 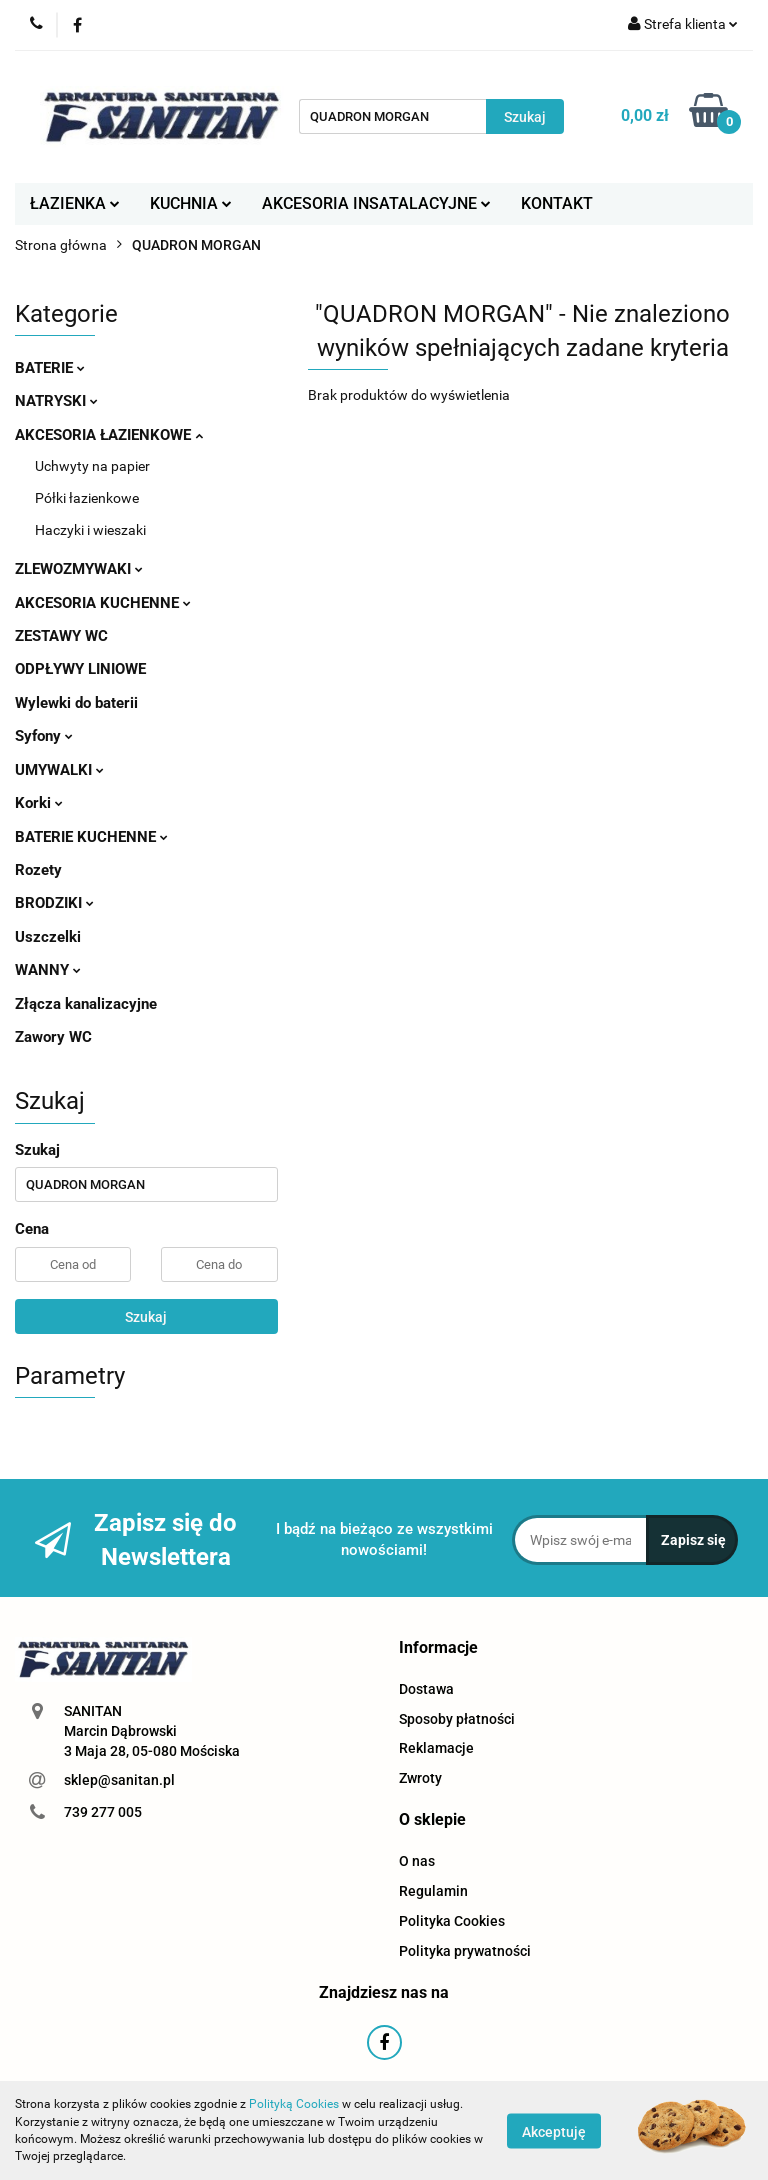 I want to click on UMYWALKI, so click(x=59, y=770).